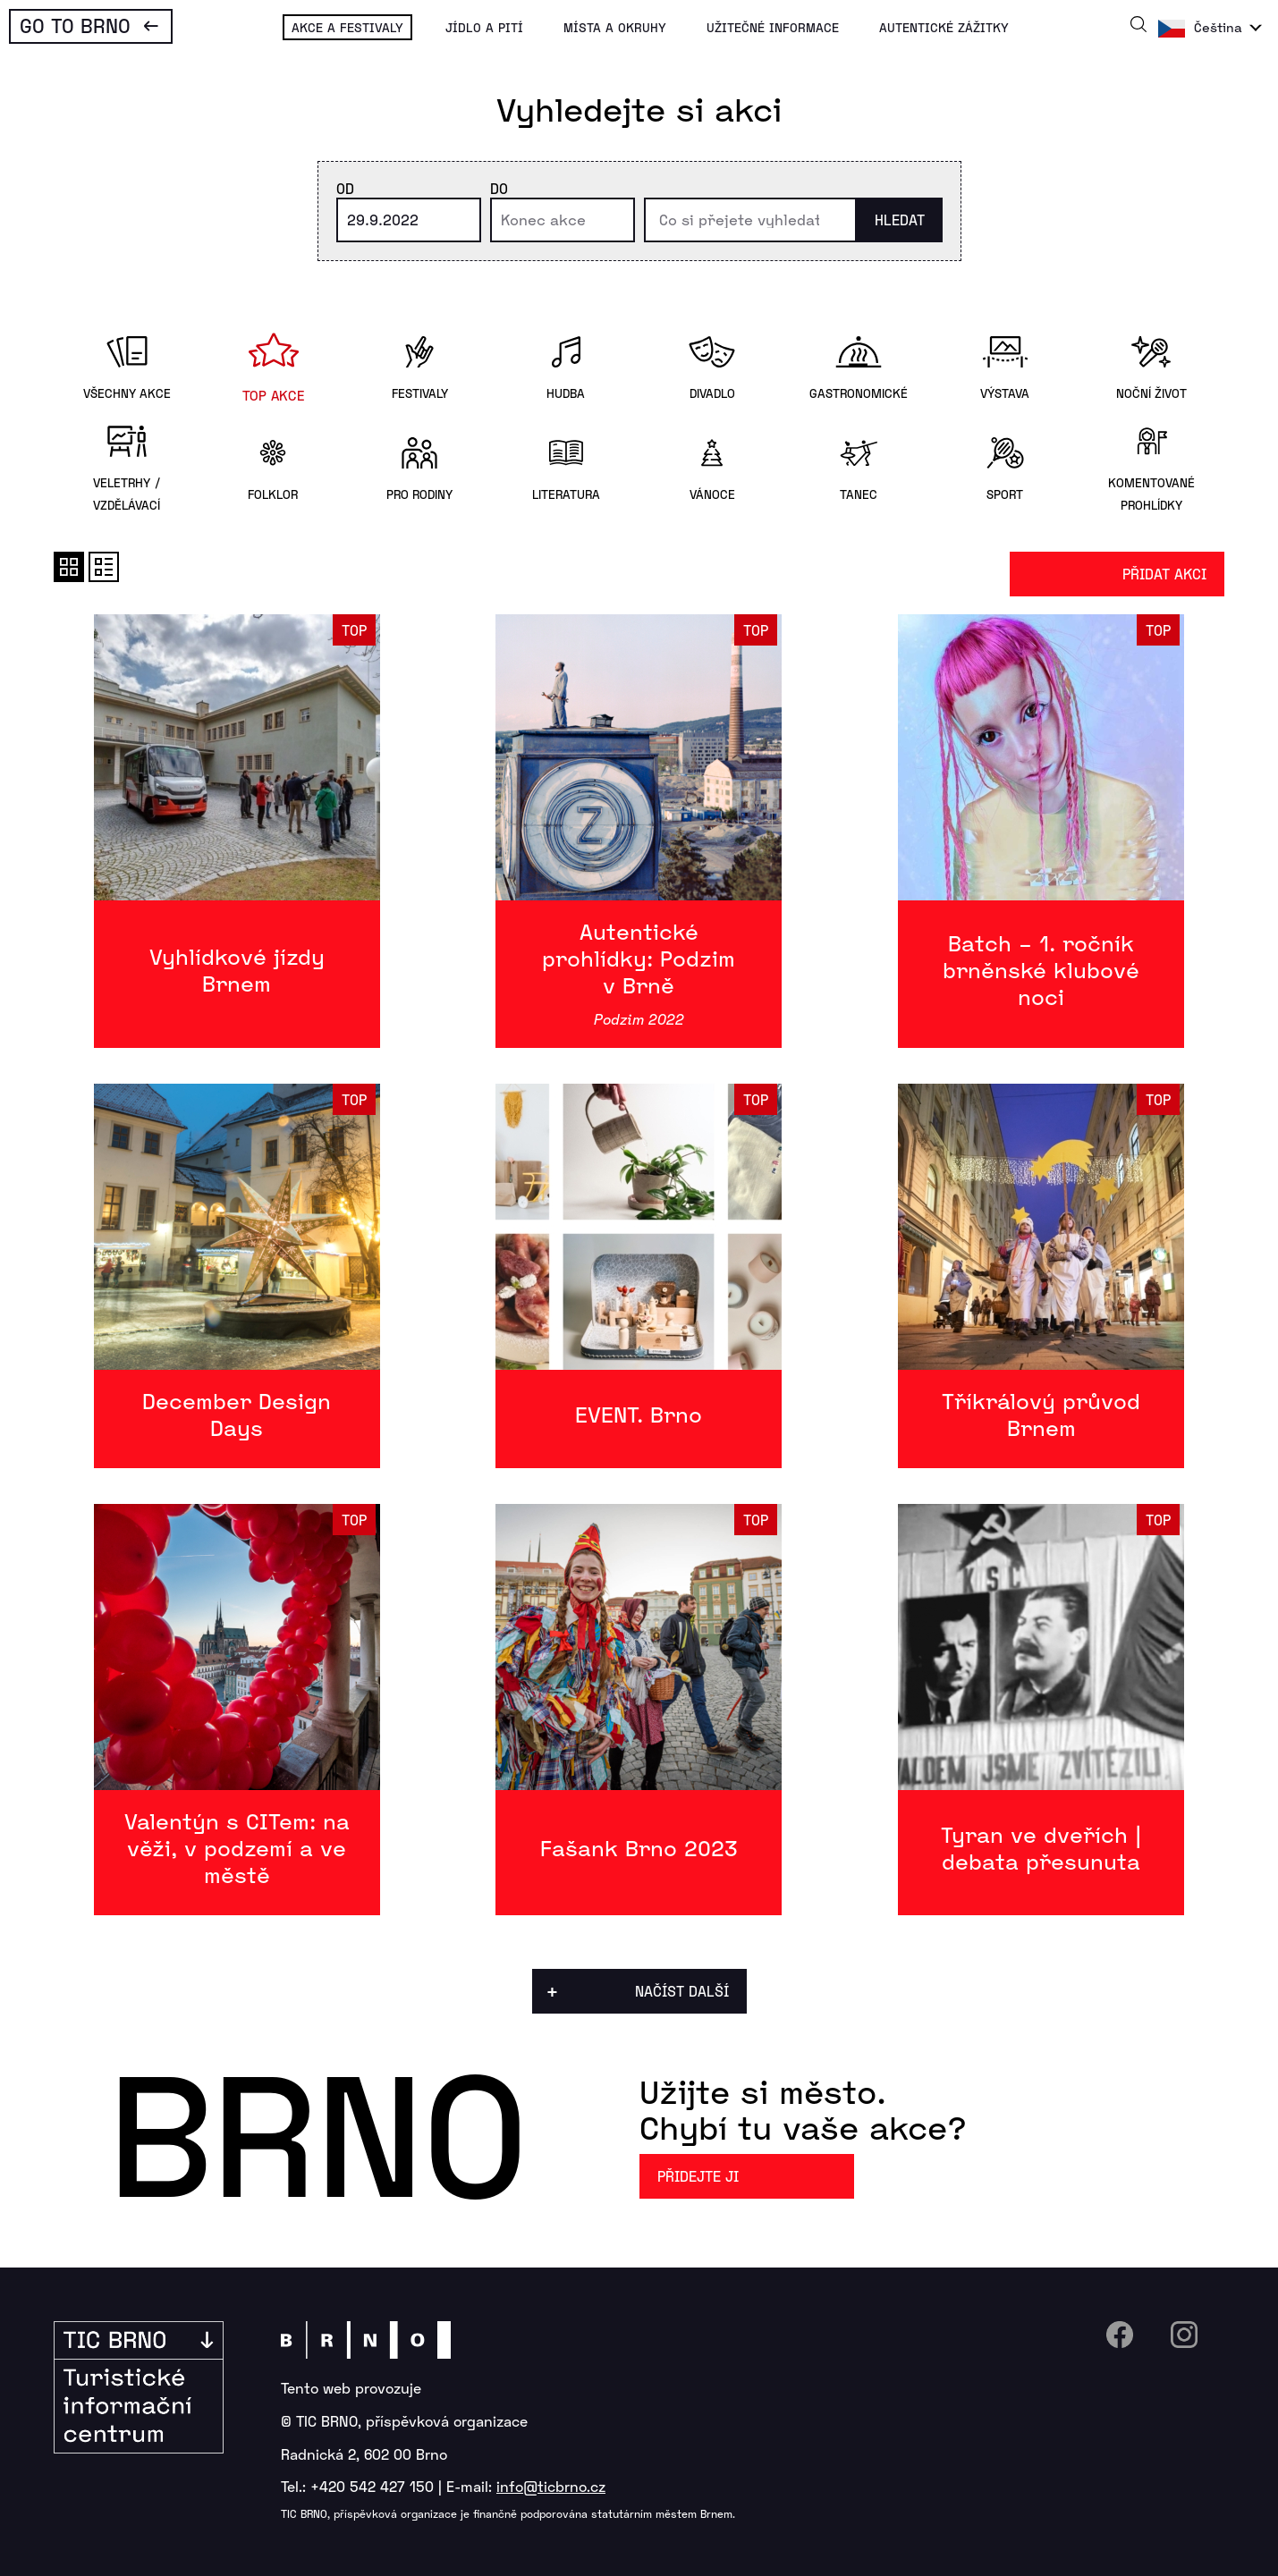 The height and width of the screenshot is (2576, 1278). Describe the element at coordinates (75, 25) in the screenshot. I see `Go To Brno` at that location.